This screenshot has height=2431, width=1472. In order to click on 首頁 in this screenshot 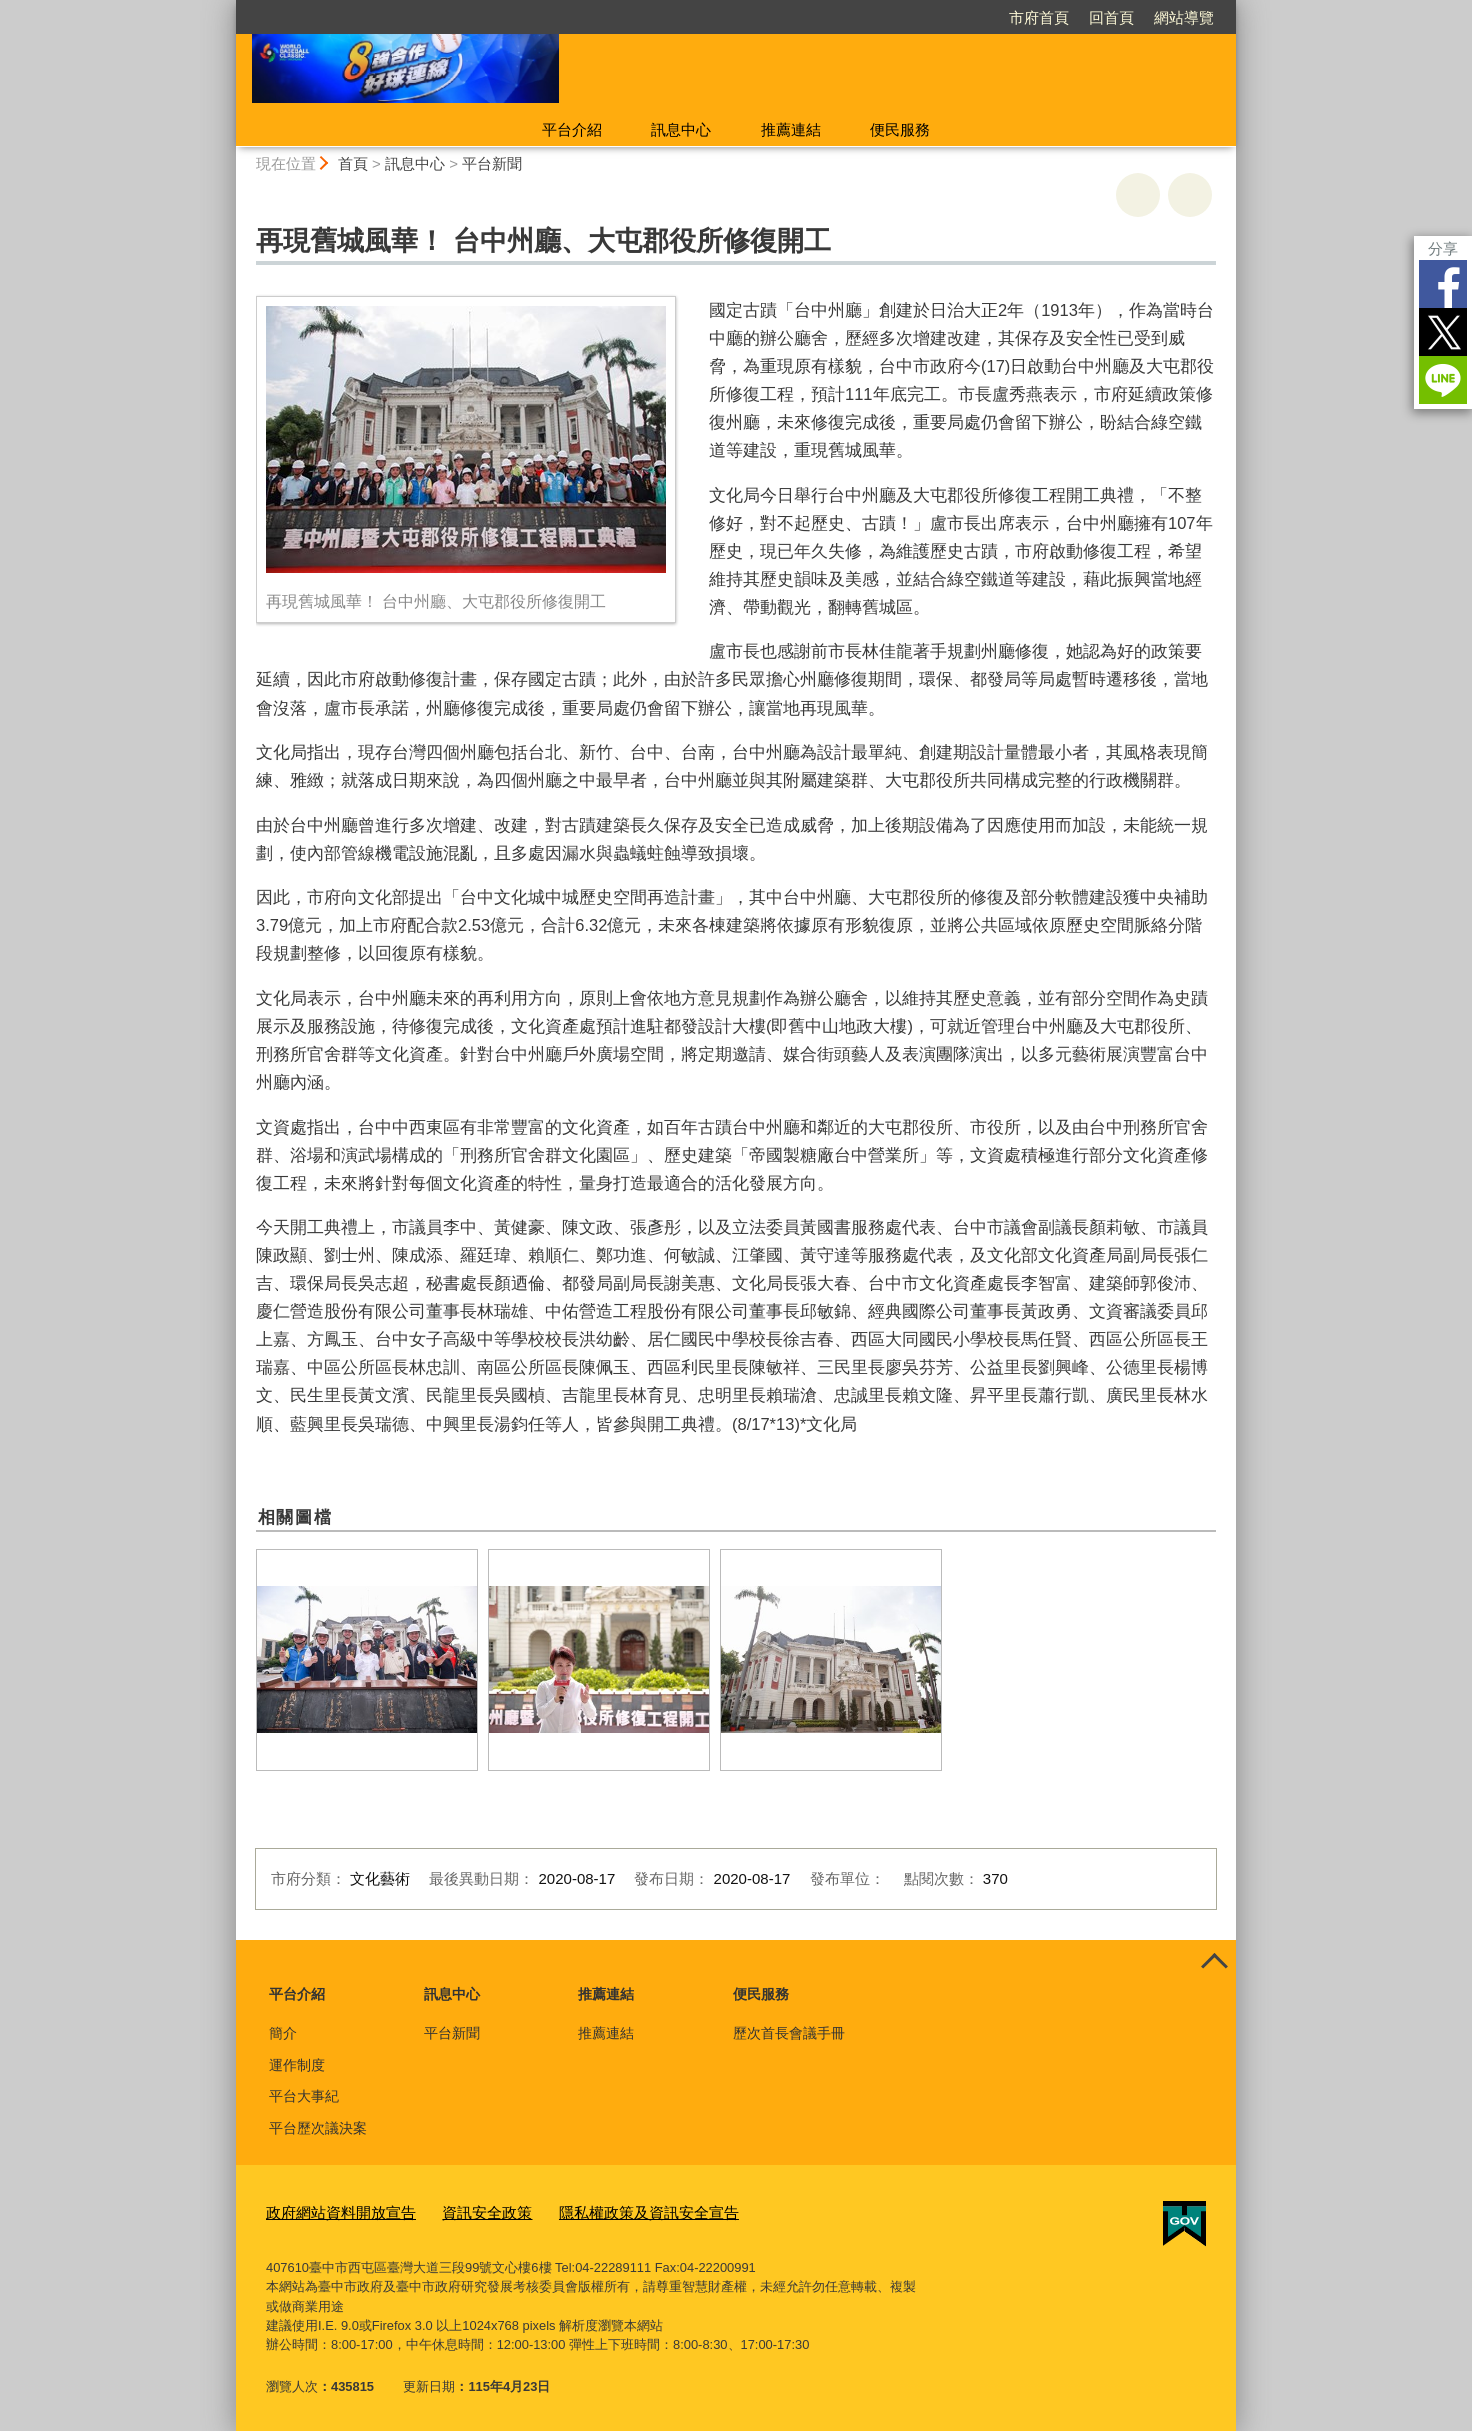, I will do `click(353, 163)`.